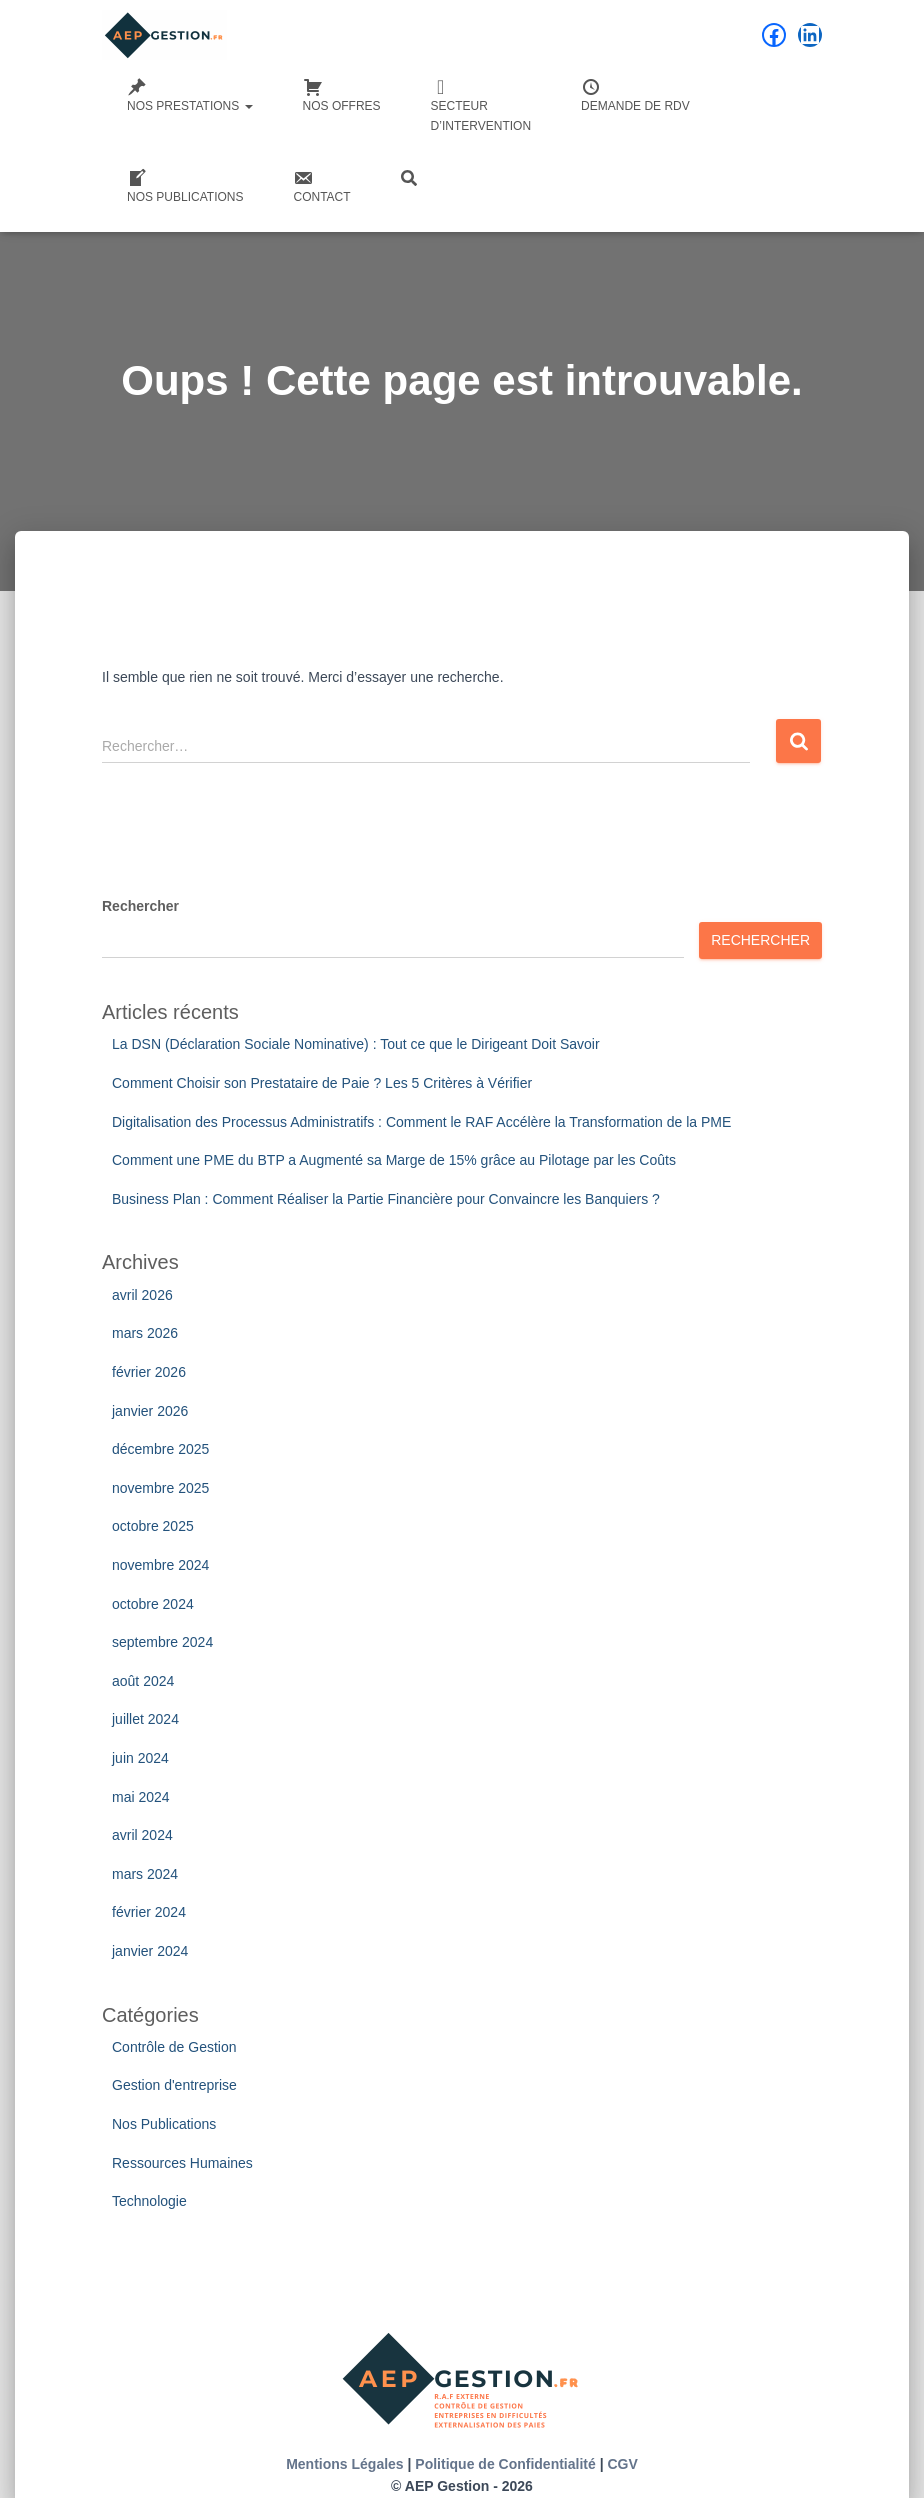 This screenshot has width=924, height=2498. Describe the element at coordinates (150, 1411) in the screenshot. I see `janvier 2026` at that location.